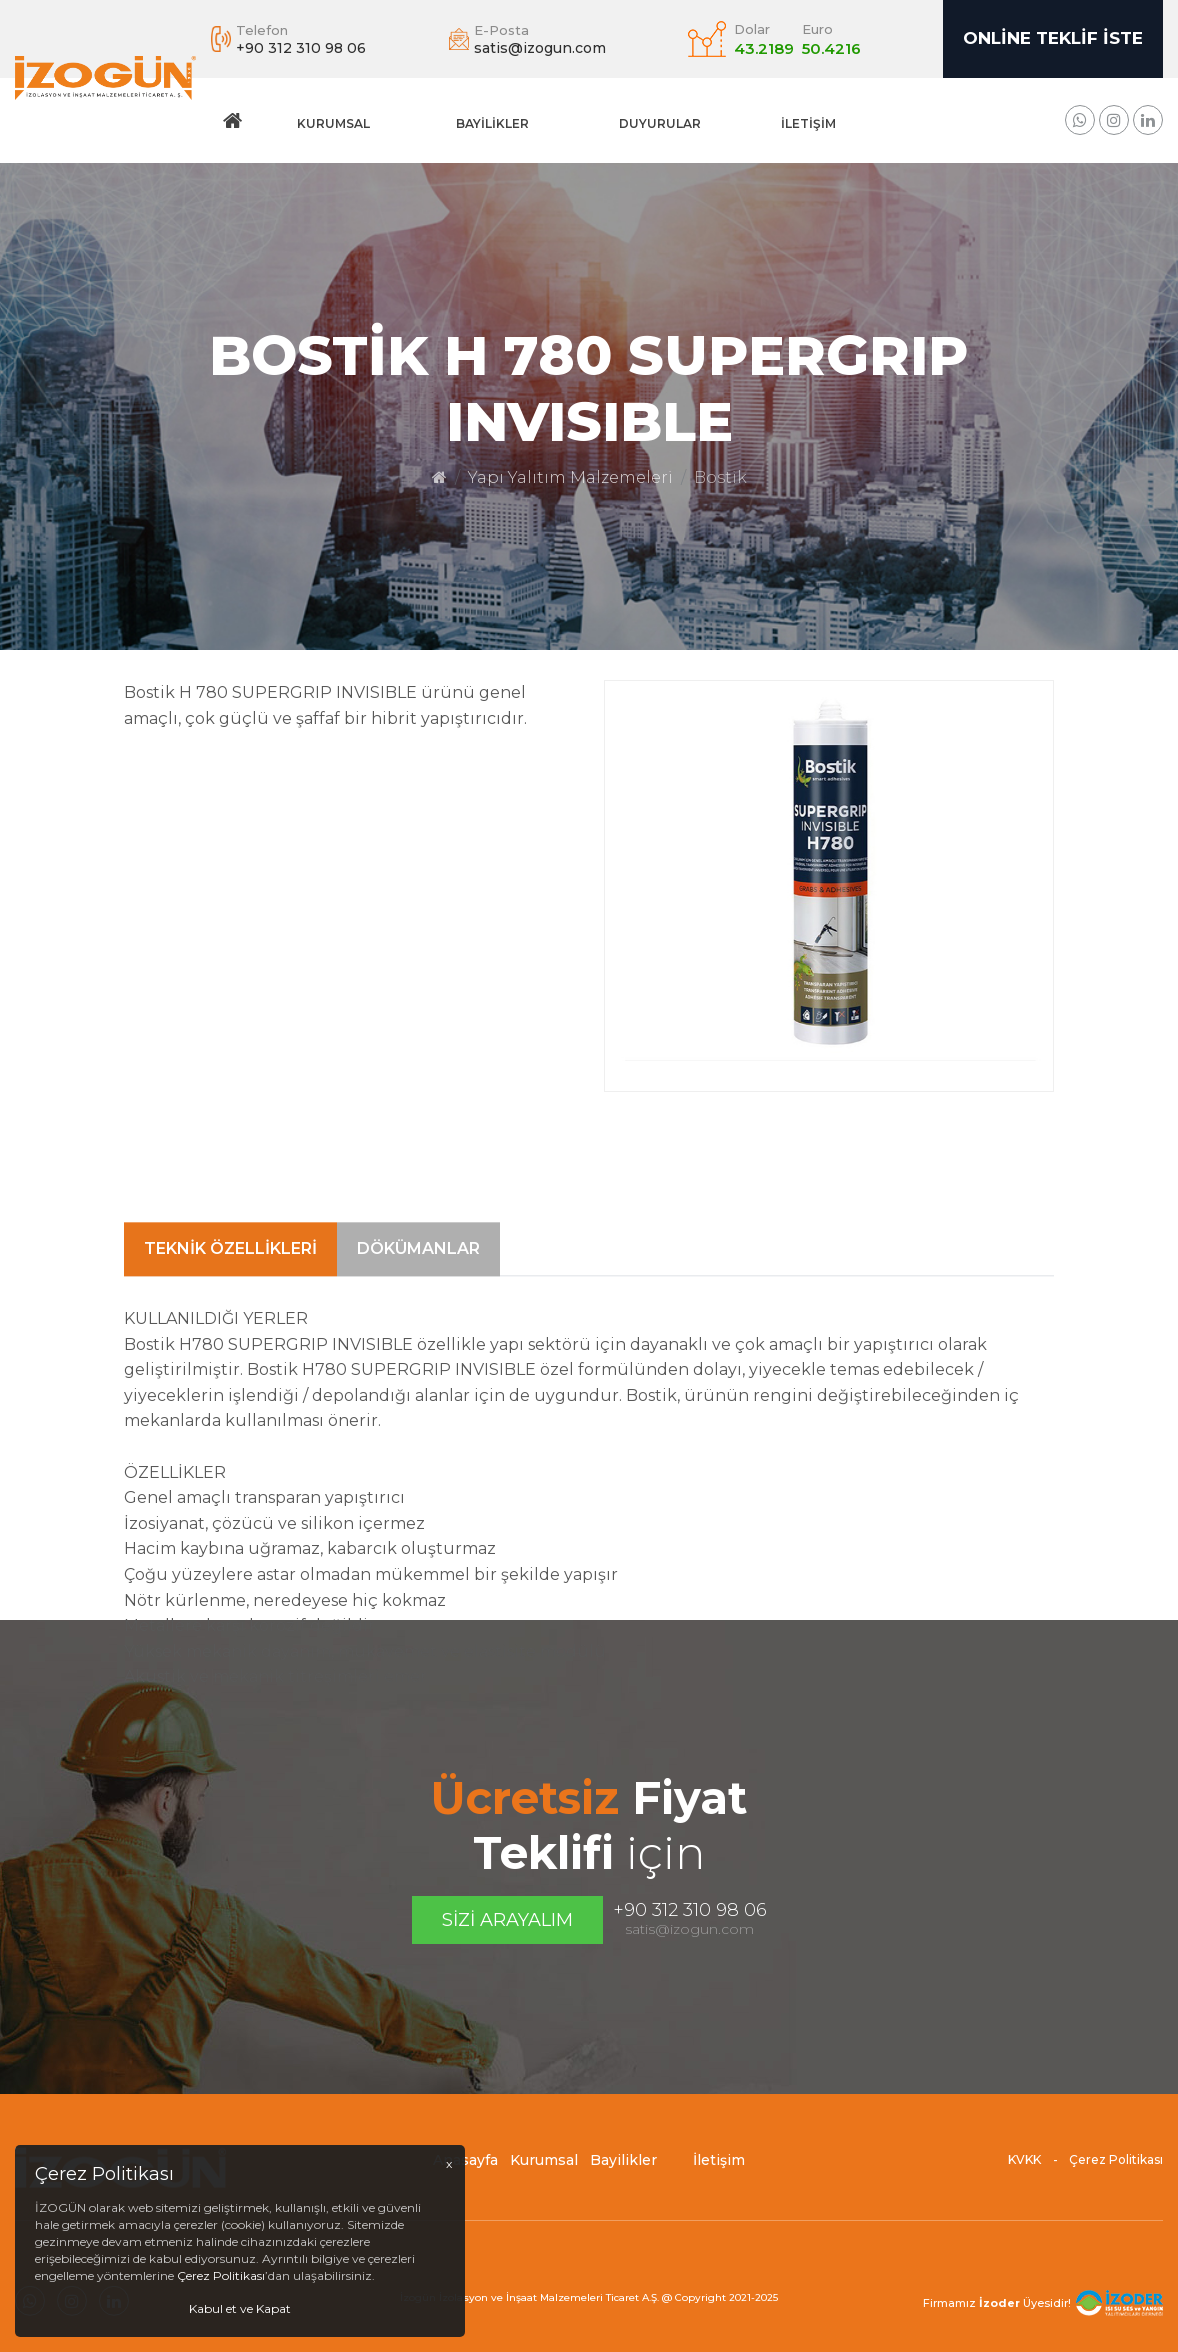  I want to click on Sizi Arayalım, so click(507, 1920).